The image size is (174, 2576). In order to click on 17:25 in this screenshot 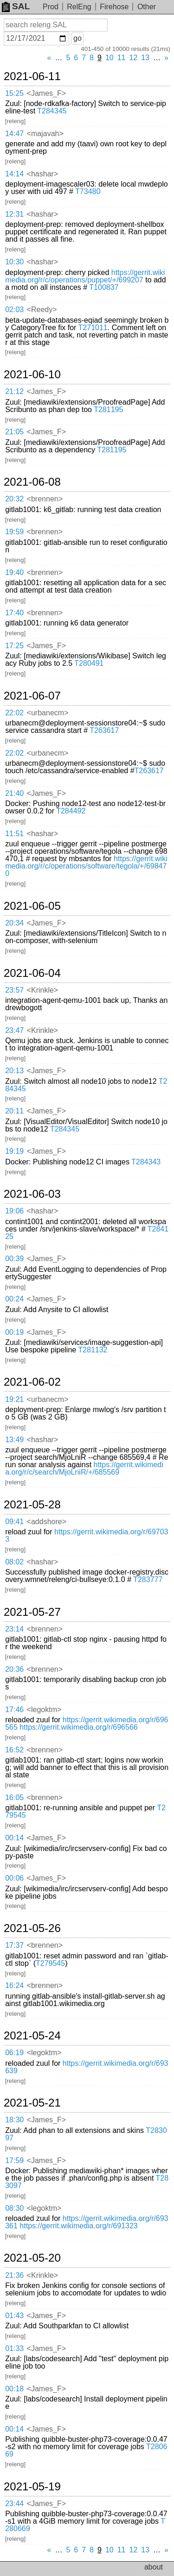, I will do `click(14, 646)`.